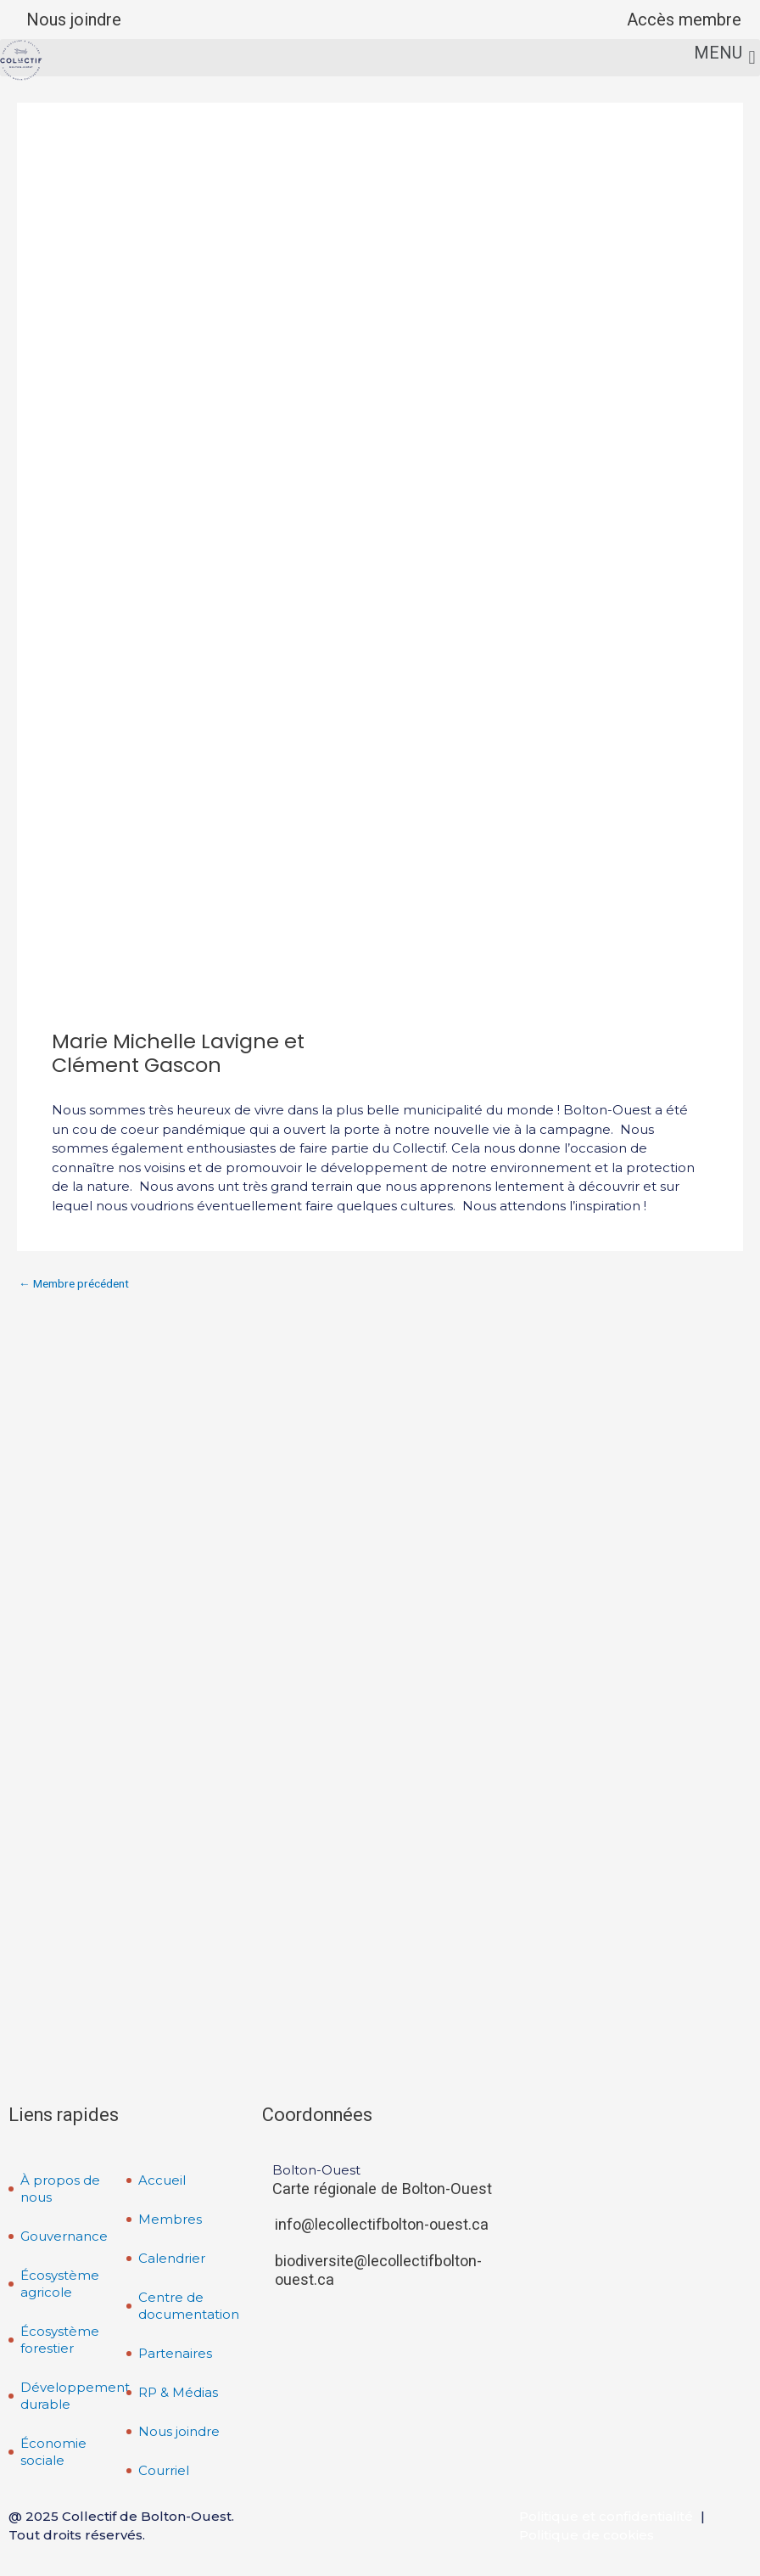  I want to click on info@lecollectifbolton-ouest.ca, so click(382, 2224).